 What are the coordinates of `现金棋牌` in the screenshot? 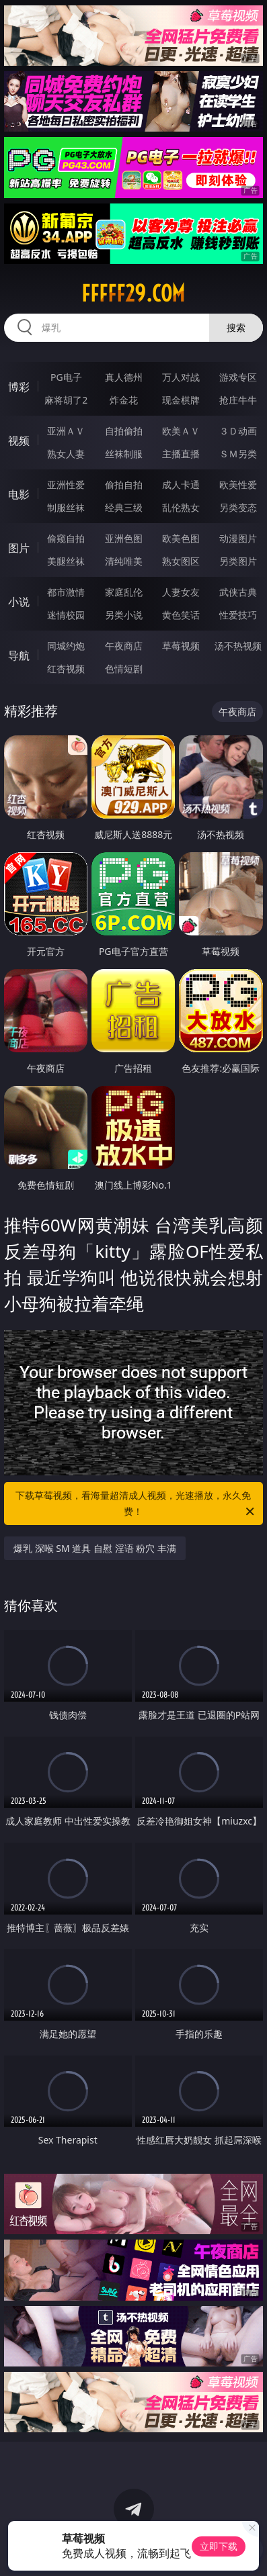 It's located at (181, 400).